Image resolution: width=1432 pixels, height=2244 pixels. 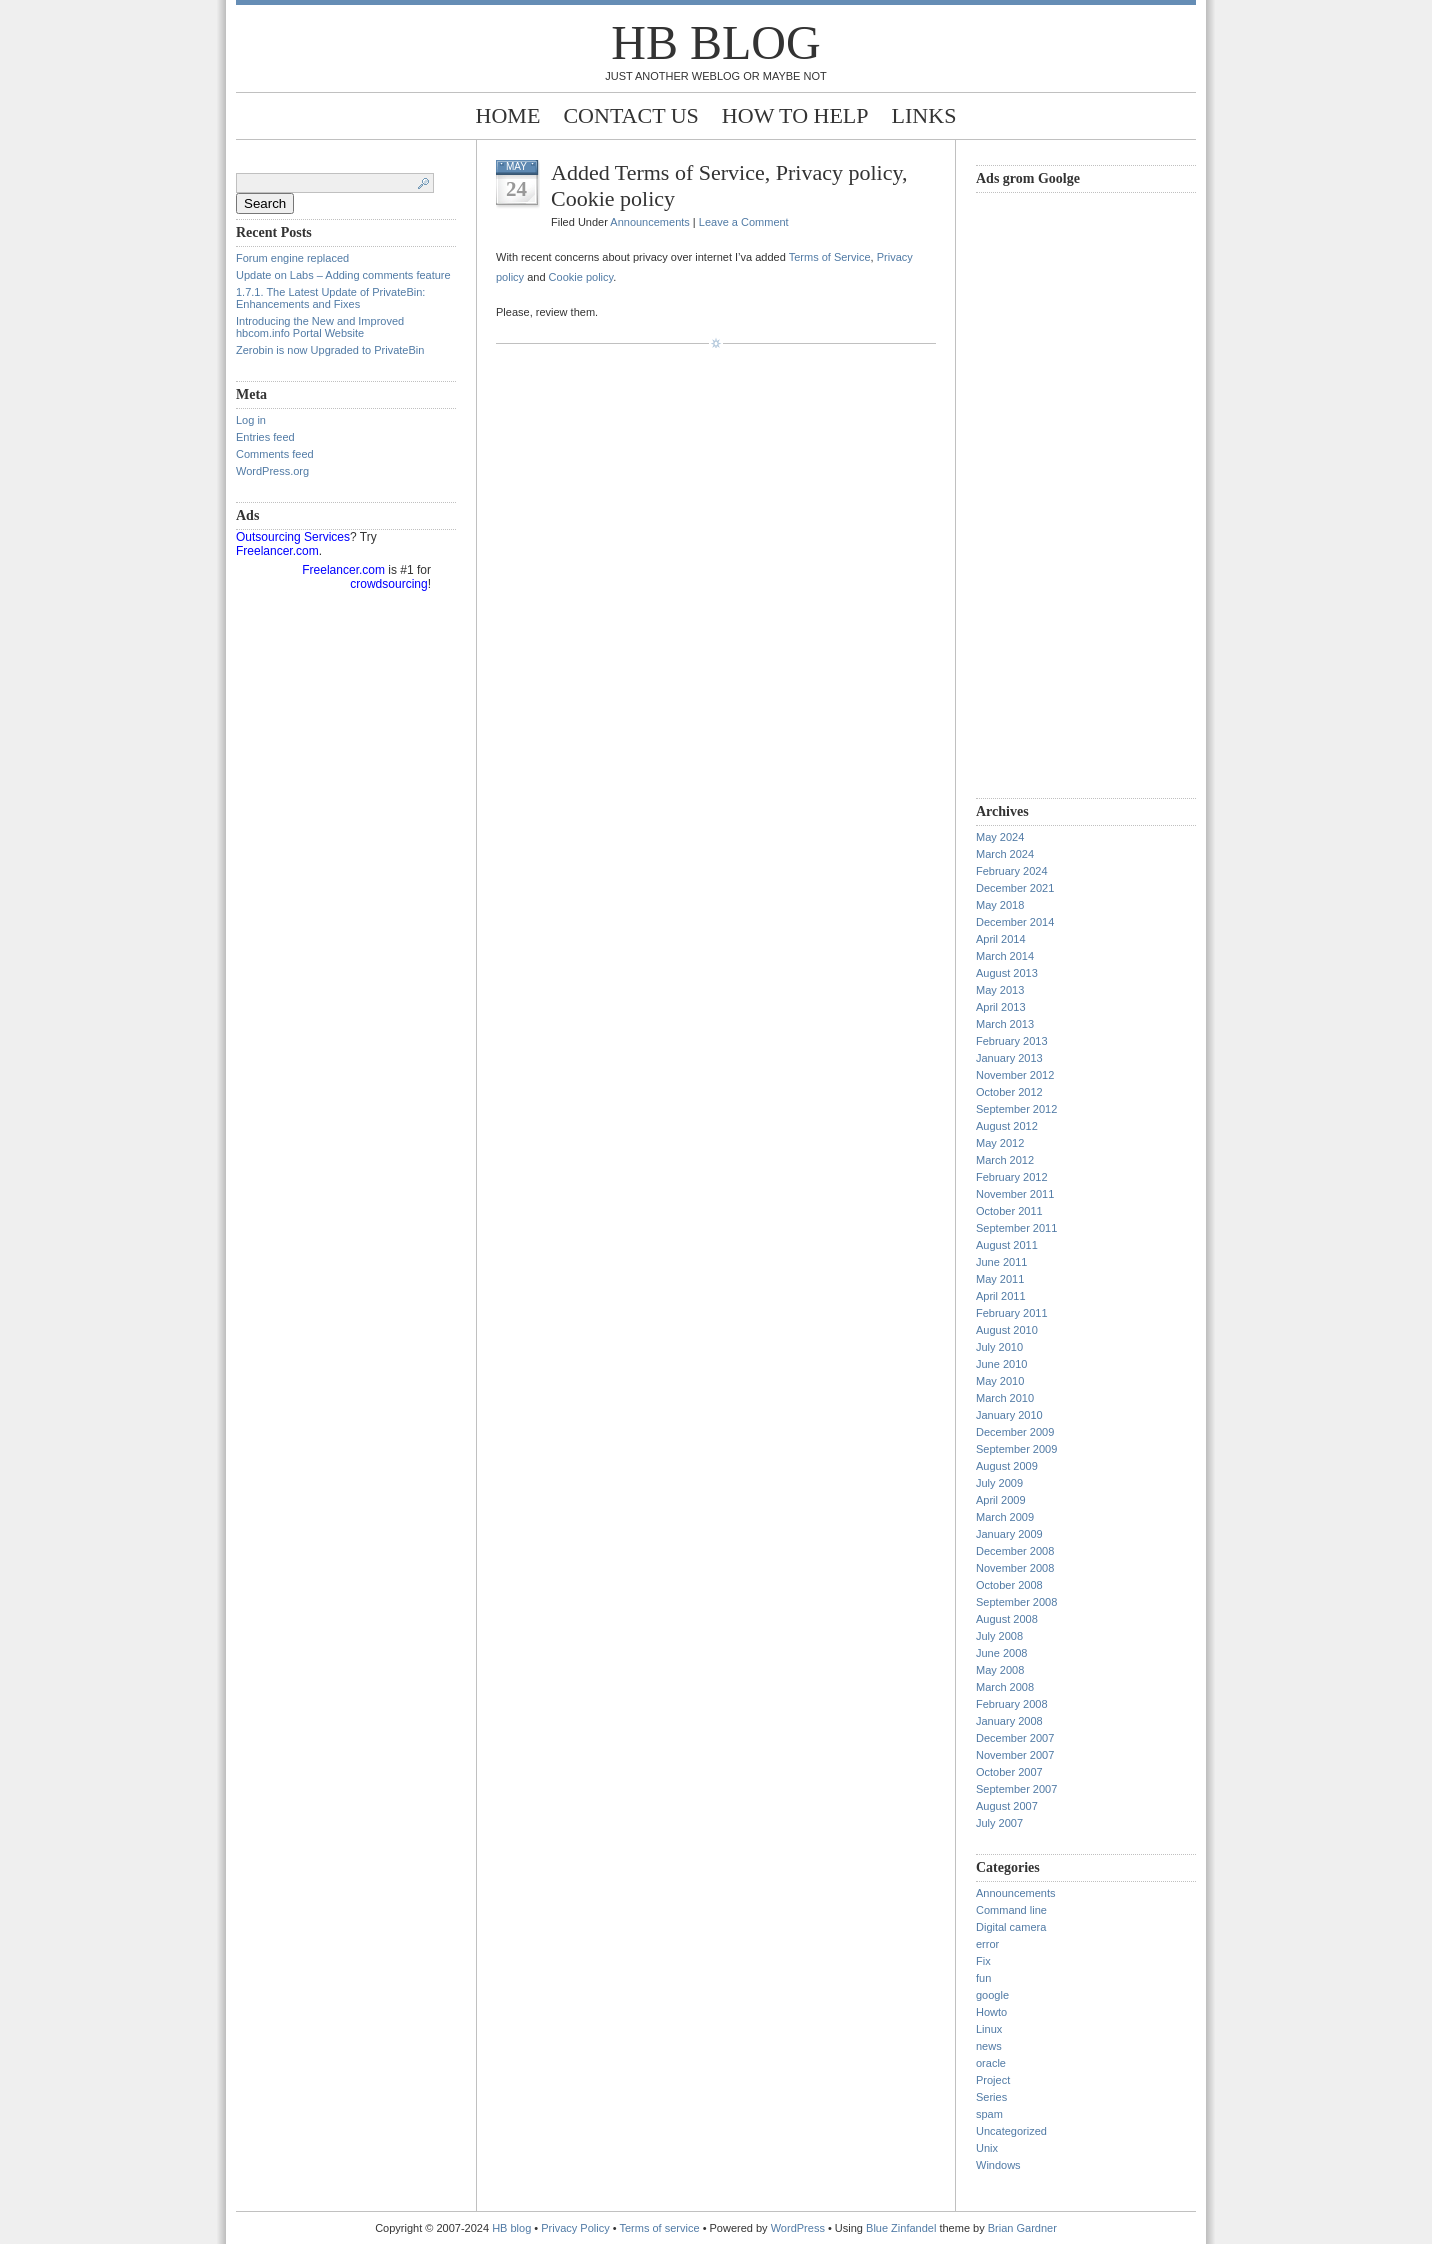 I want to click on Cookie policy, so click(x=581, y=277).